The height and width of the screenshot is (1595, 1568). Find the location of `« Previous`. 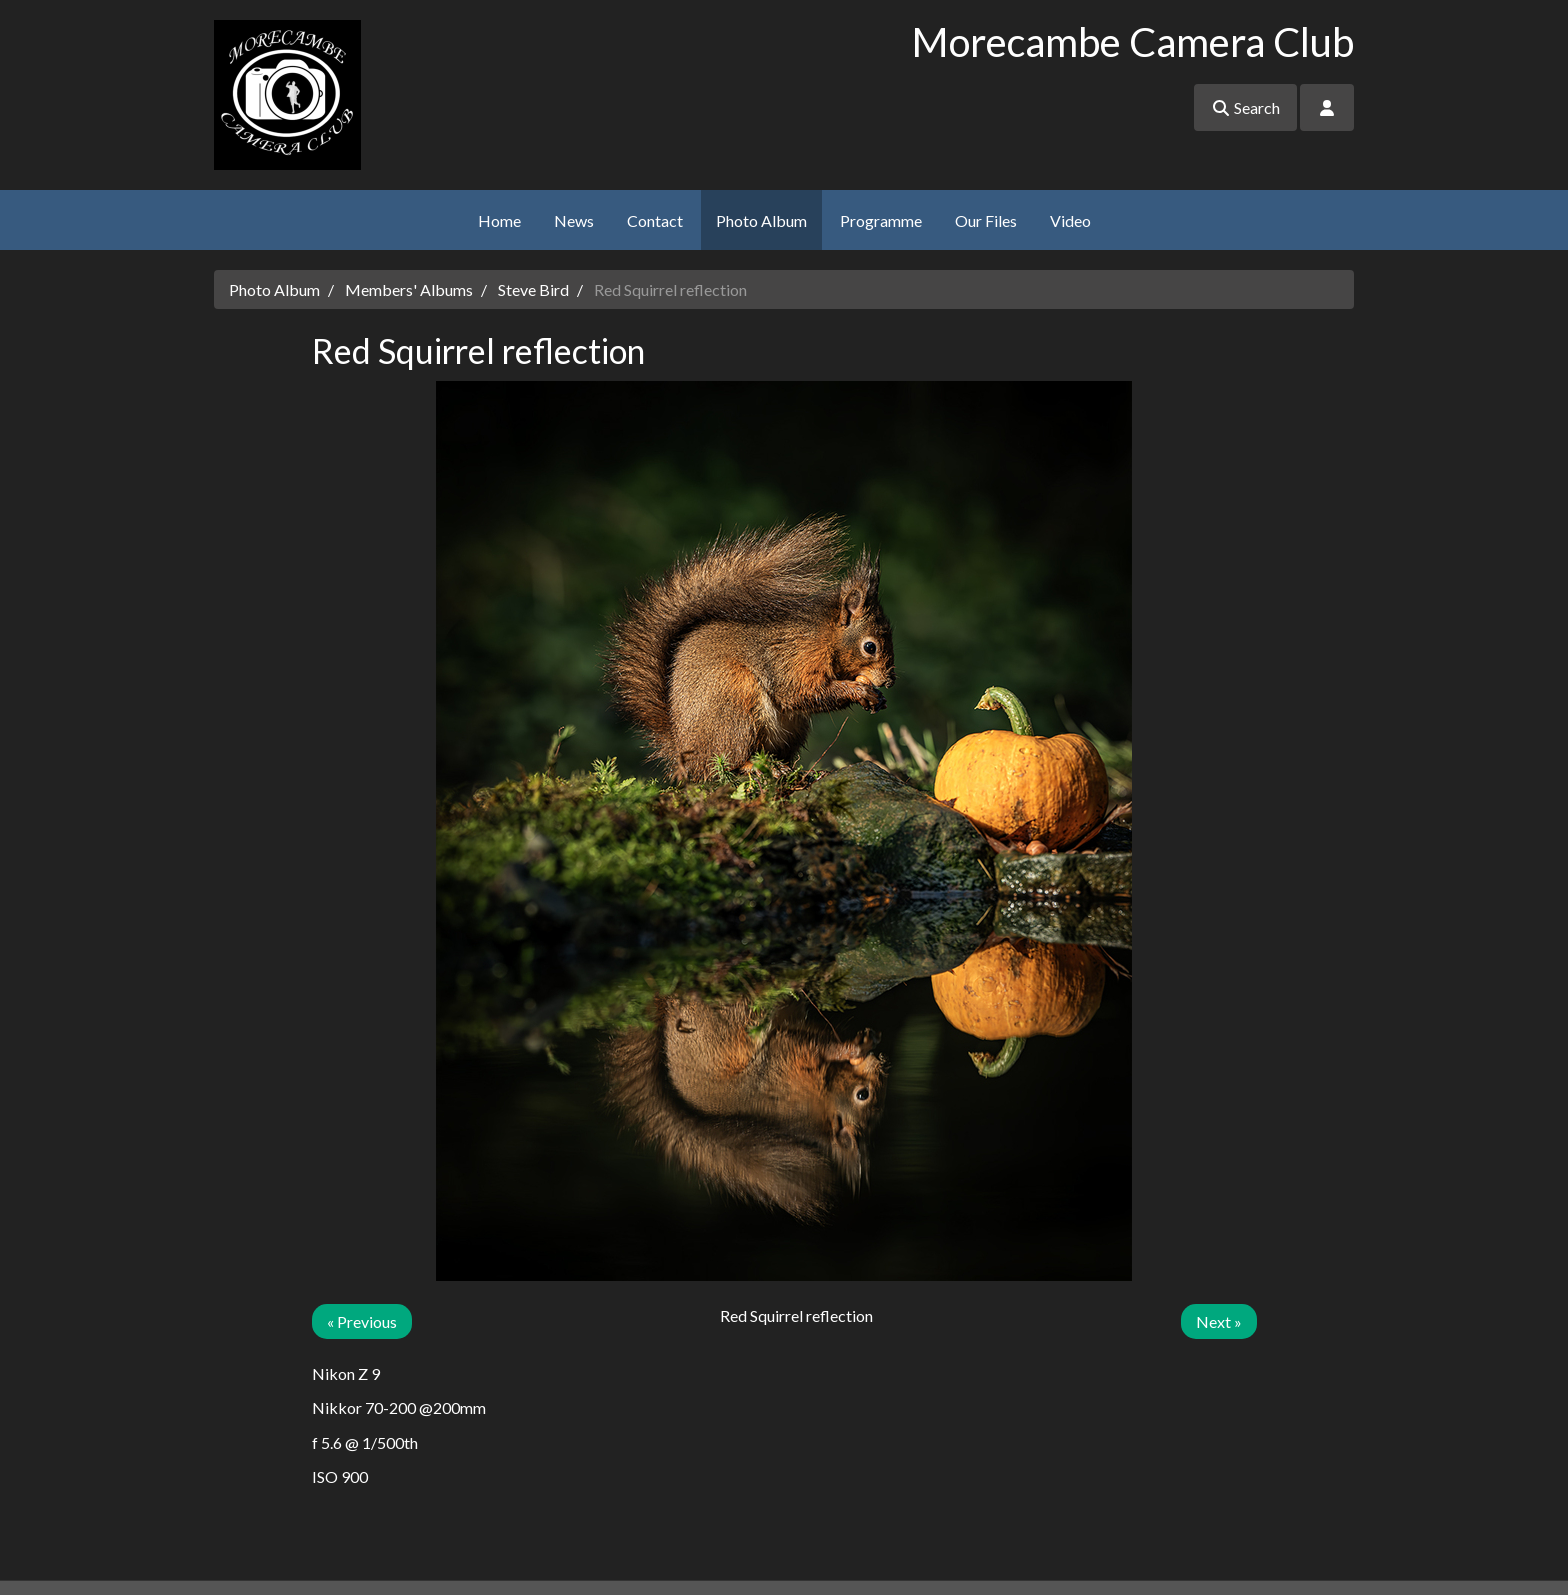

« Previous is located at coordinates (362, 1321).